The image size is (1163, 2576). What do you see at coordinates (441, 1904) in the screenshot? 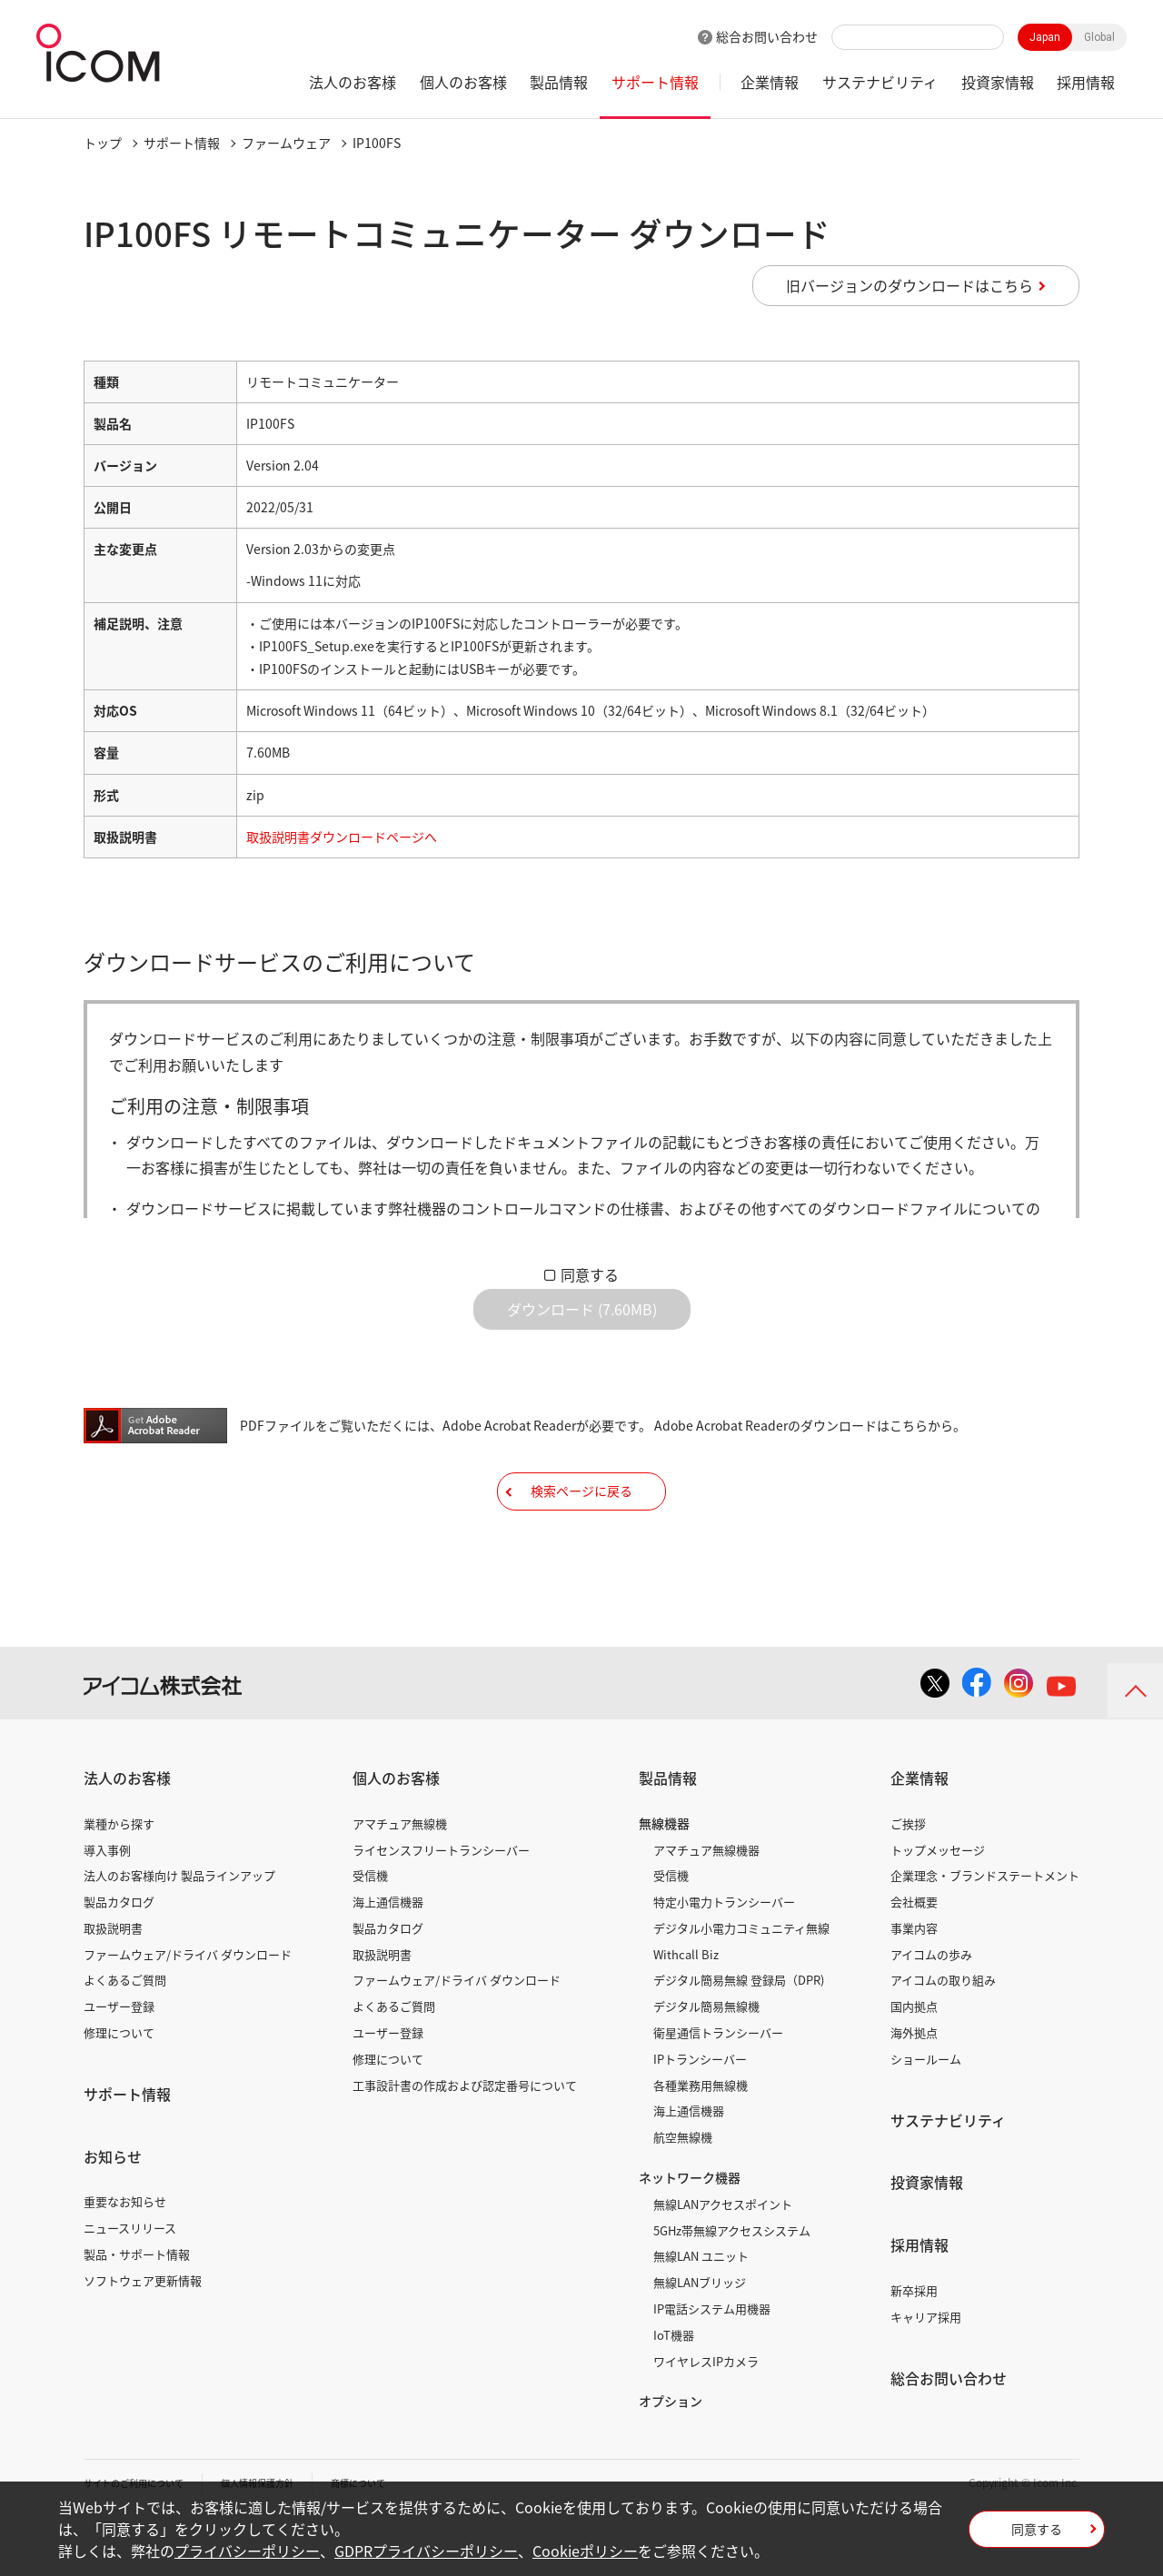
I see `ライセンスフリートランシーバー` at bounding box center [441, 1904].